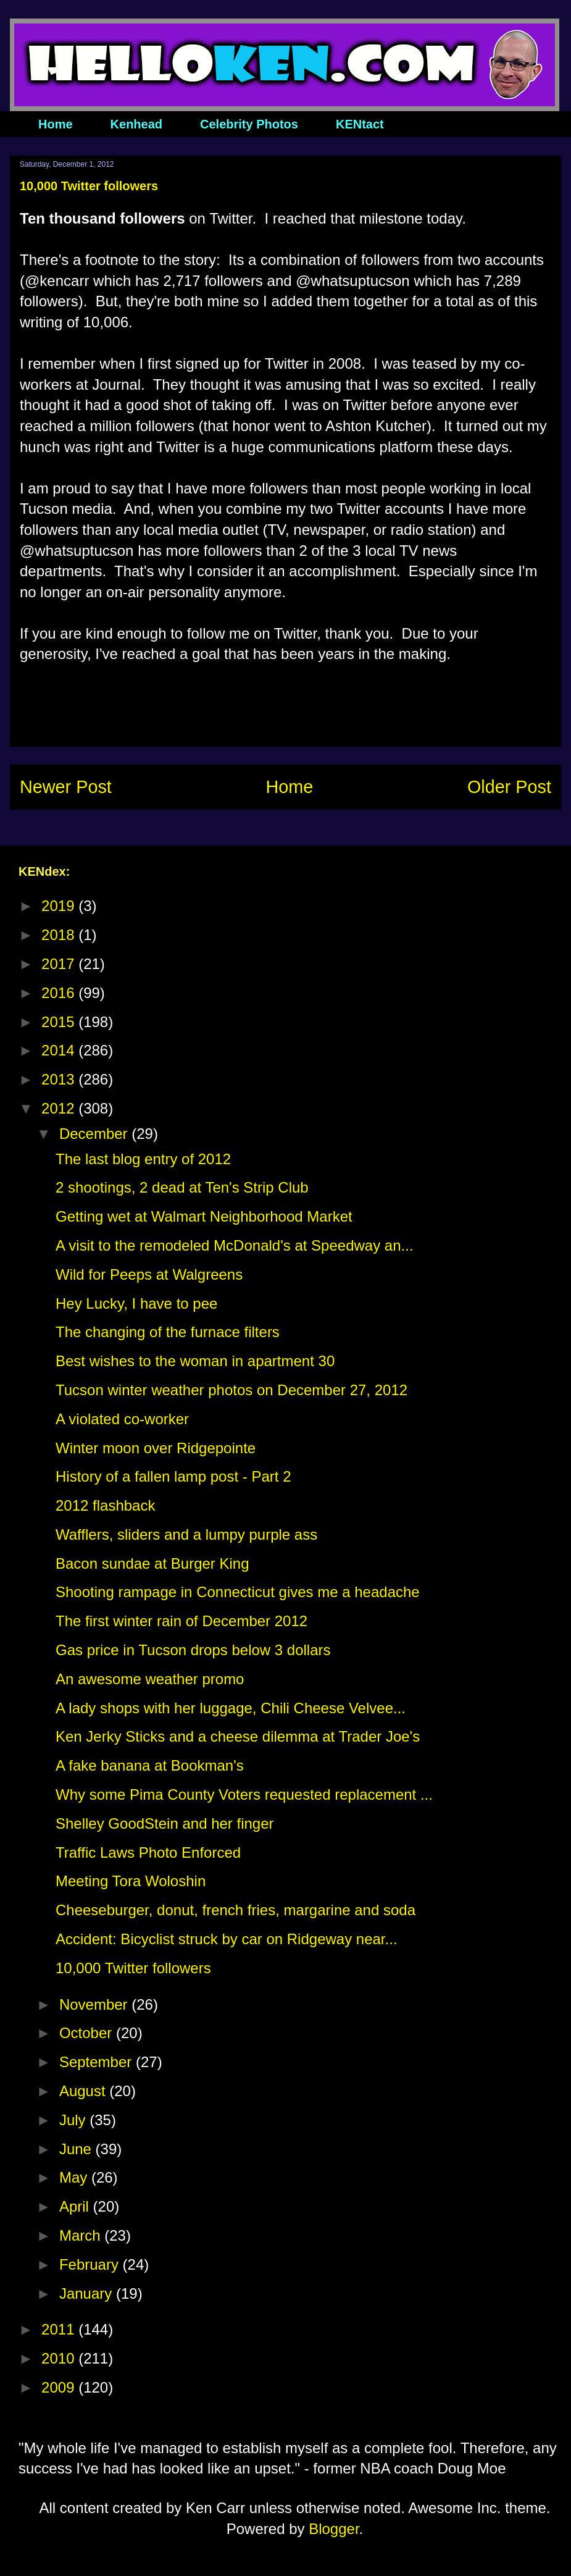 The height and width of the screenshot is (2576, 571). Describe the element at coordinates (59, 2329) in the screenshot. I see `2011` at that location.